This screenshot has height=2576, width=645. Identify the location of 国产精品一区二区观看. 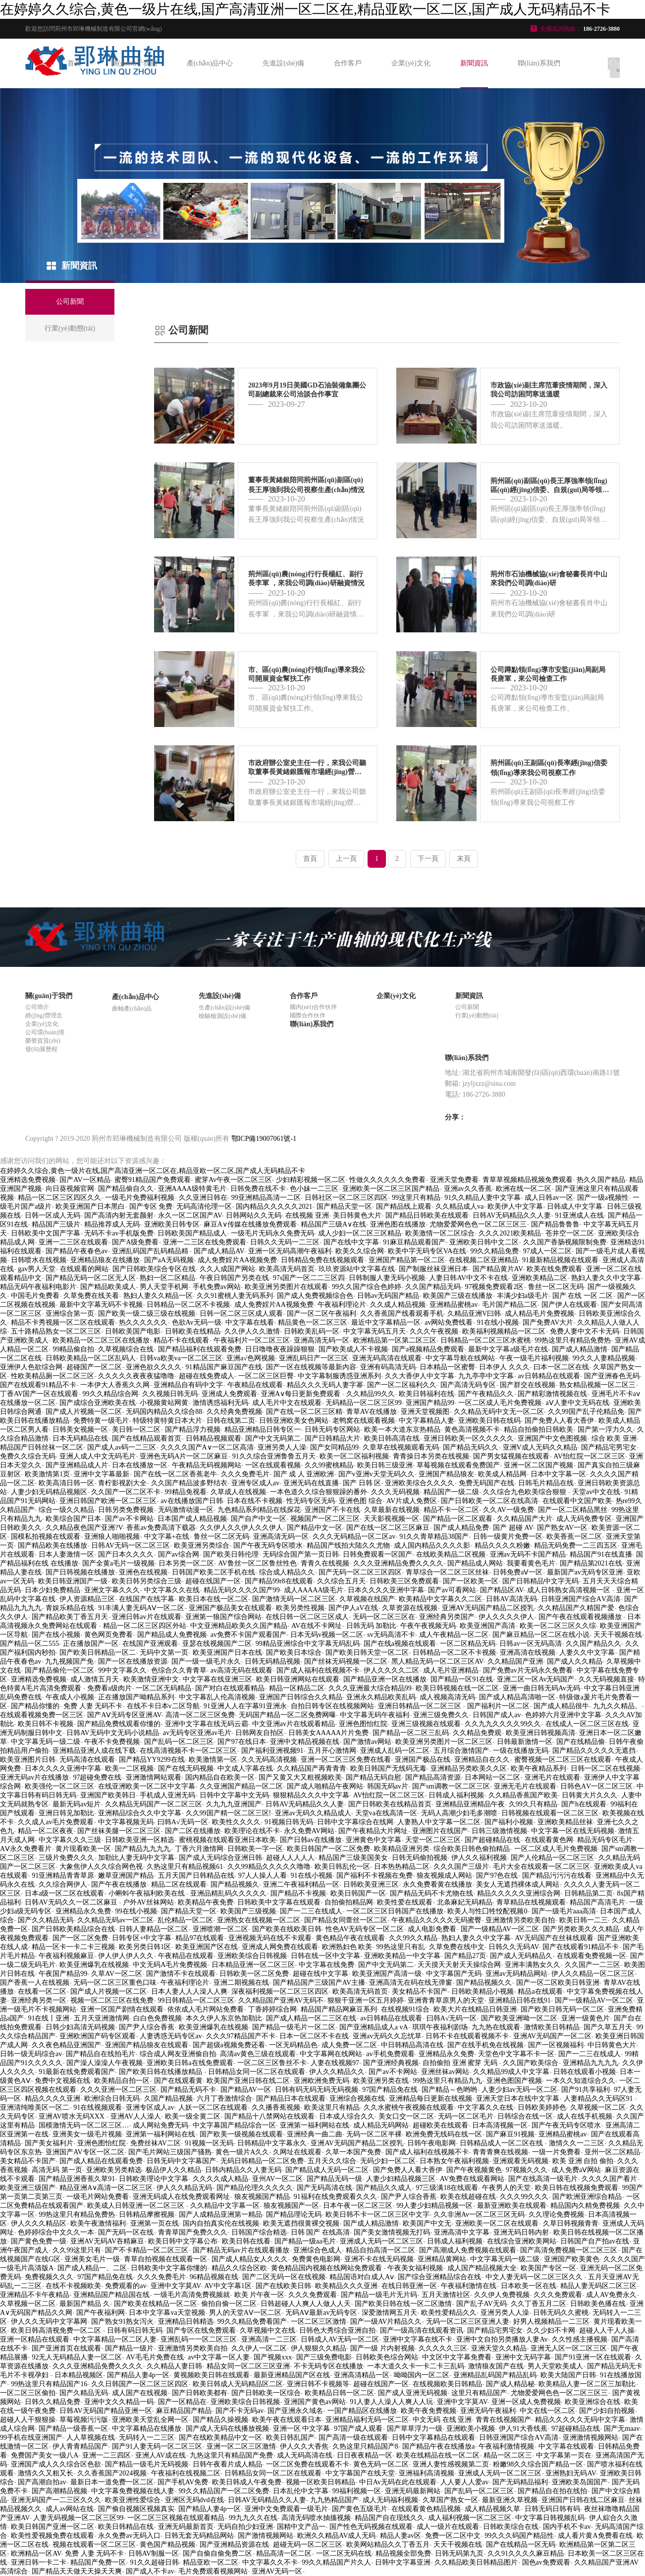
(457, 1518).